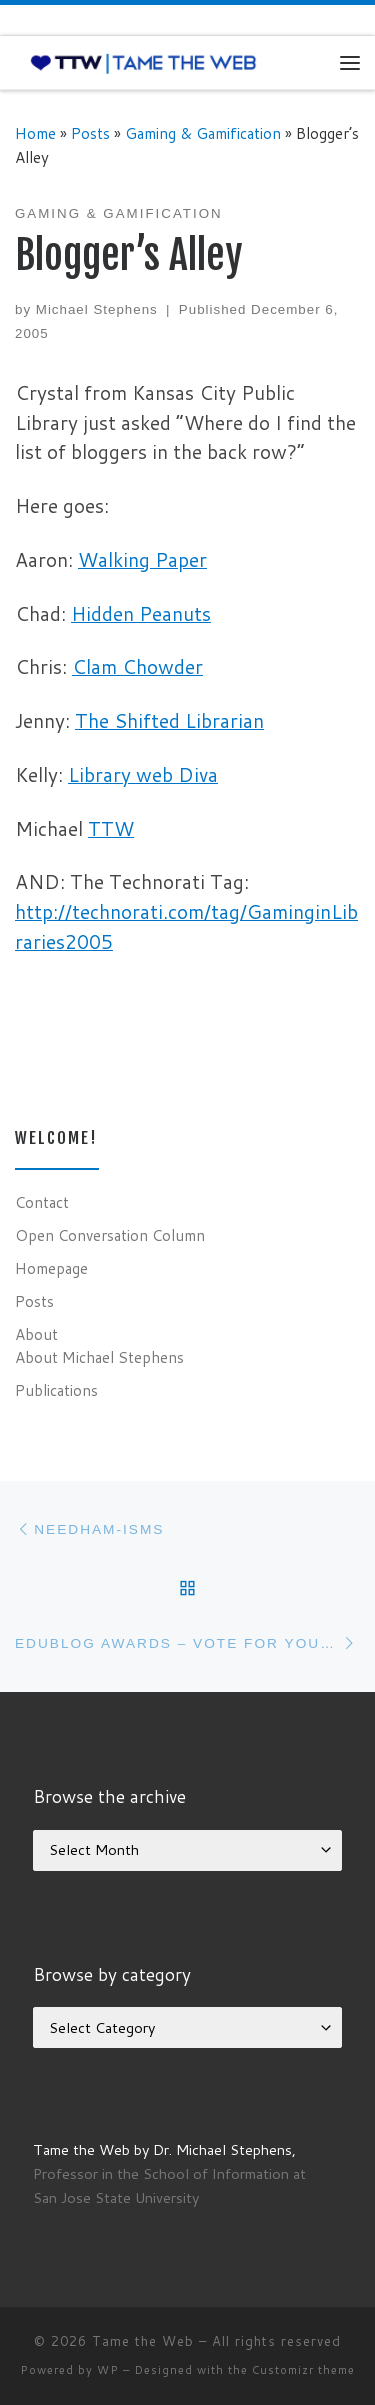  I want to click on Contact, so click(42, 1202).